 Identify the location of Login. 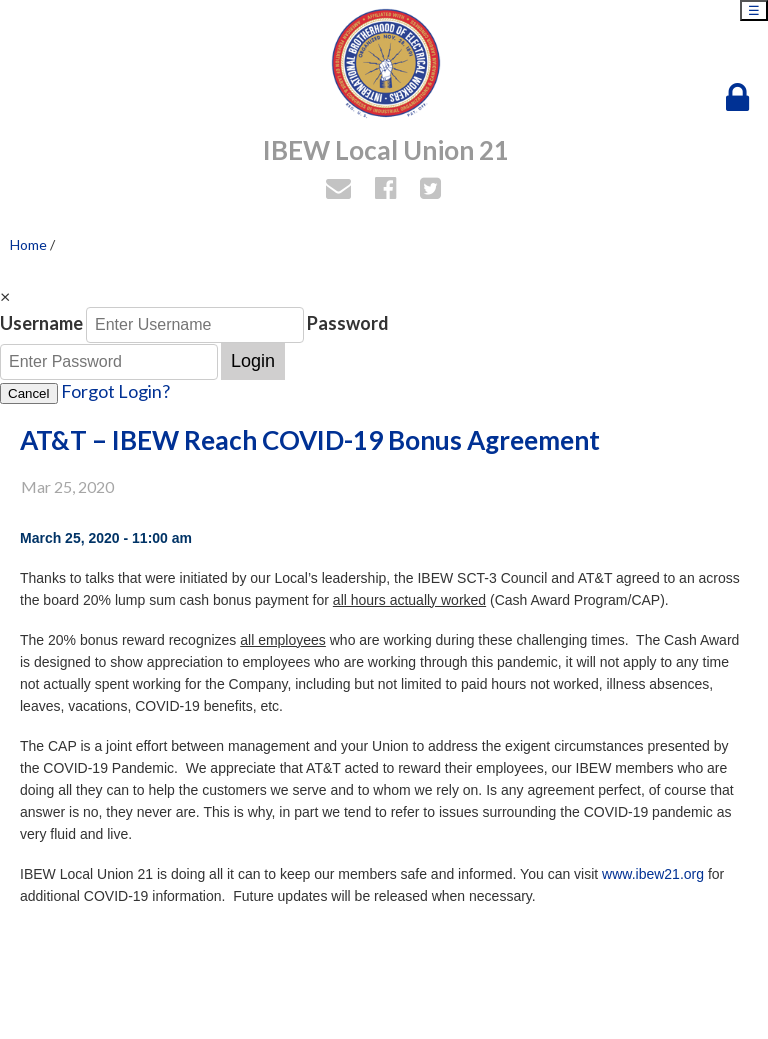
(253, 361).